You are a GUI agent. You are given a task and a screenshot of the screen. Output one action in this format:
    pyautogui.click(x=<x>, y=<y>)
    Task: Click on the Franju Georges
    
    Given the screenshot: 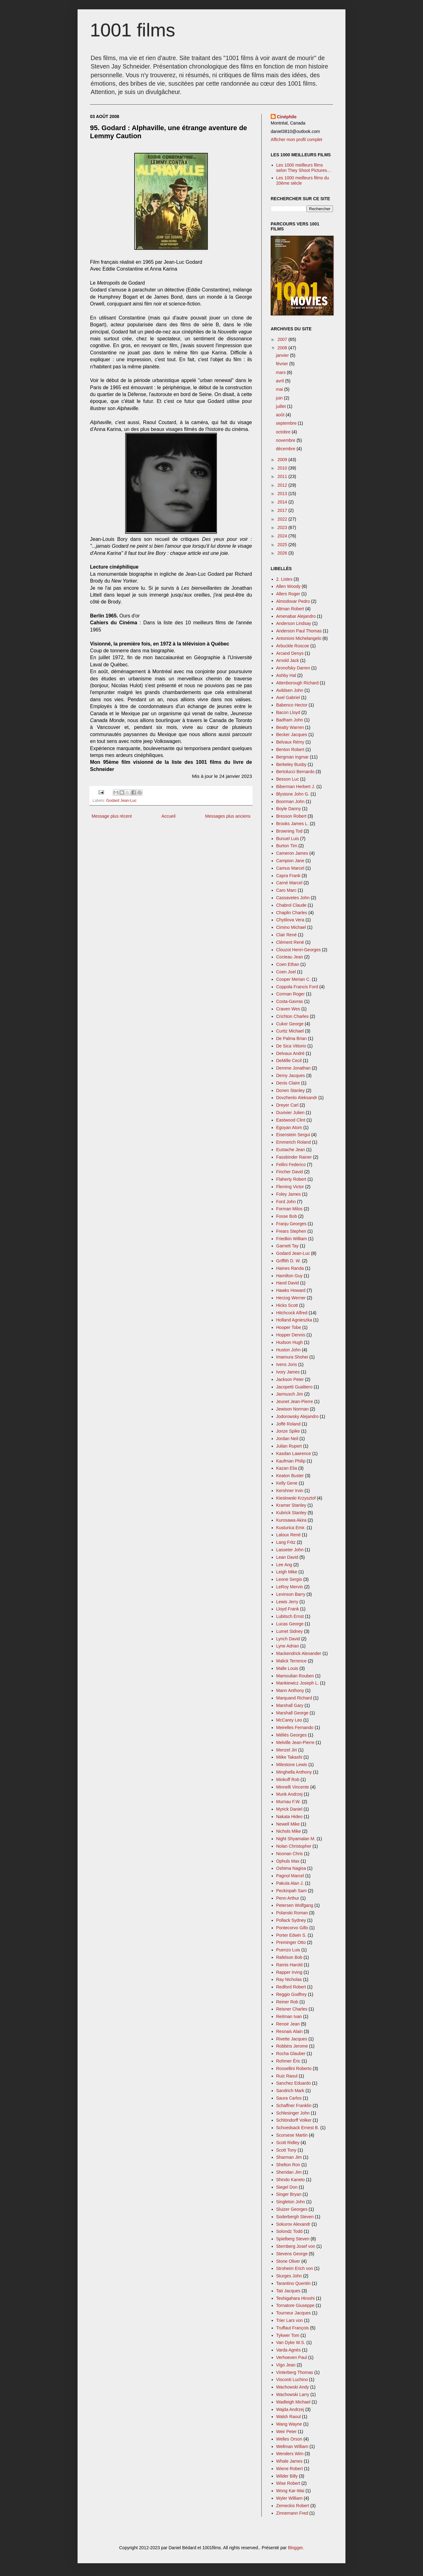 What is the action you would take?
    pyautogui.click(x=291, y=1223)
    